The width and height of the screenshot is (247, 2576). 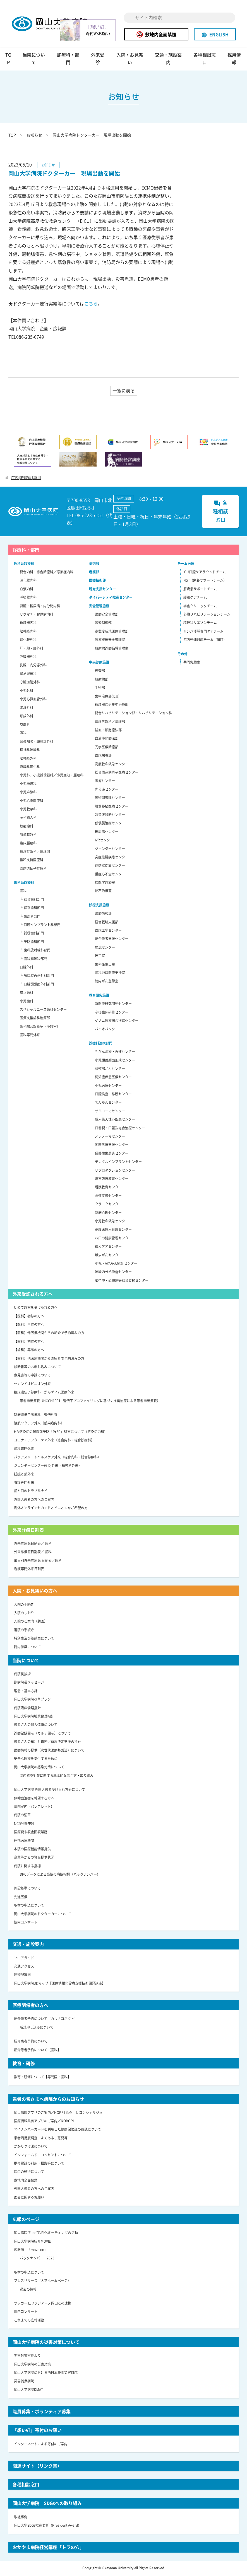 What do you see at coordinates (102, 590) in the screenshot?
I see `聴覚支援センター` at bounding box center [102, 590].